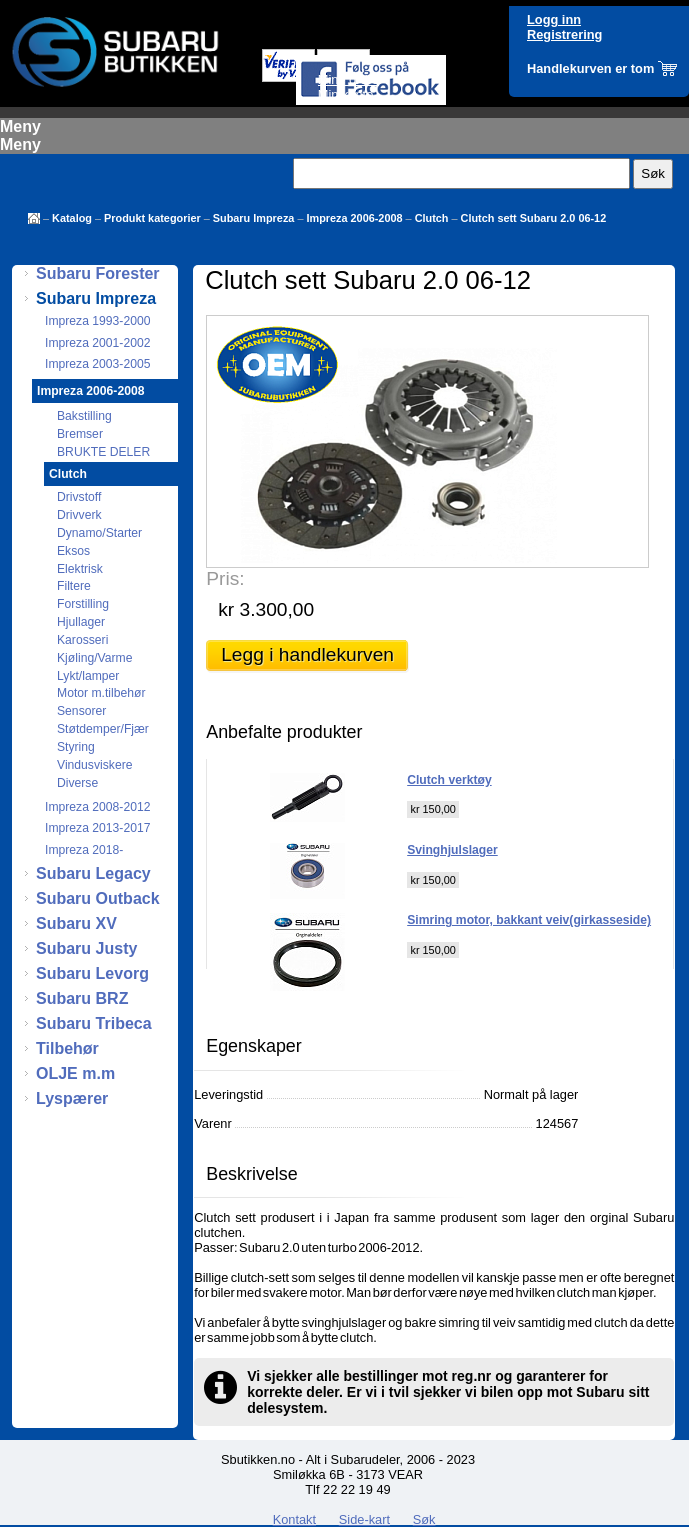 Image resolution: width=689 pixels, height=1527 pixels. I want to click on Støtdemper/Fjær, so click(103, 729).